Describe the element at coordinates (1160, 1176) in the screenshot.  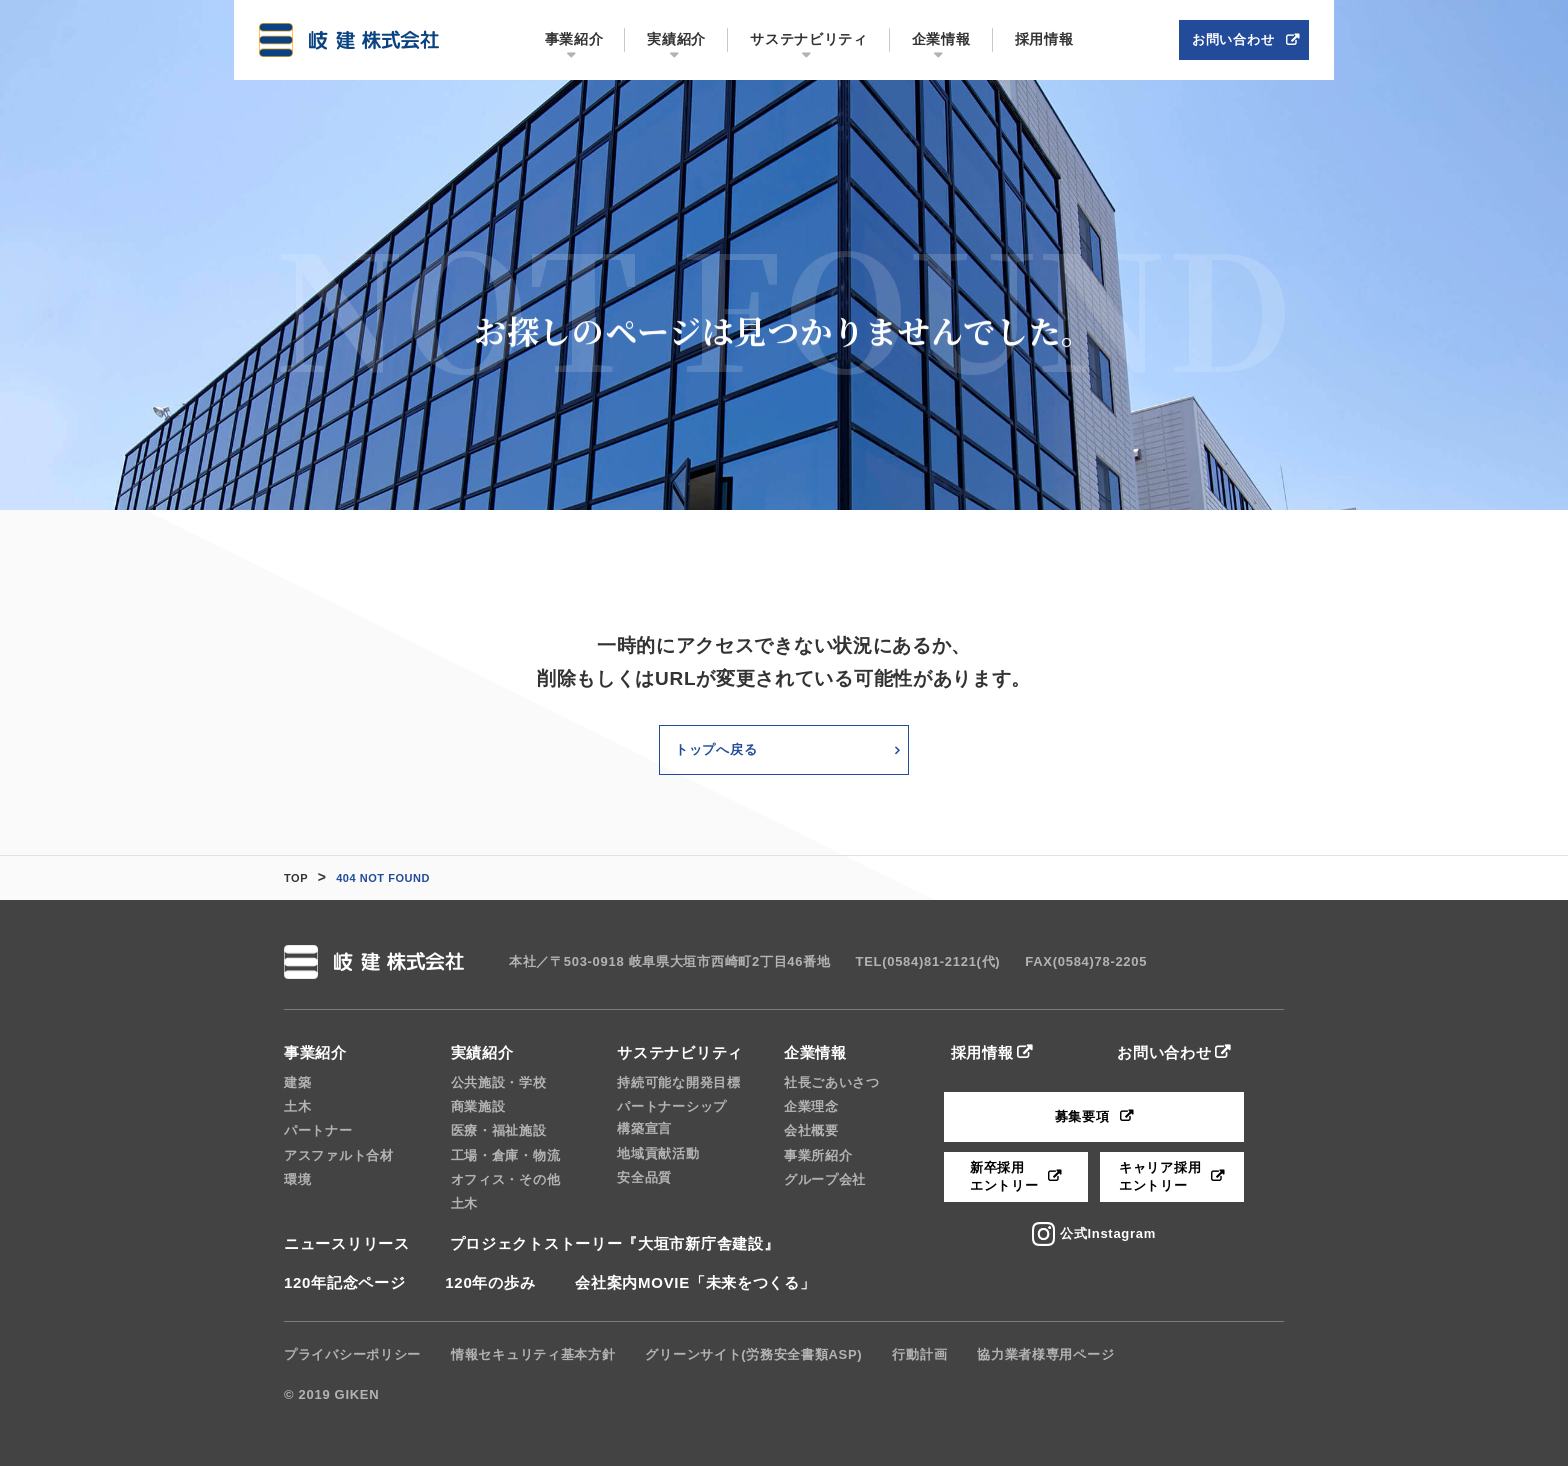
I see `キャリア採用エントリー` at that location.